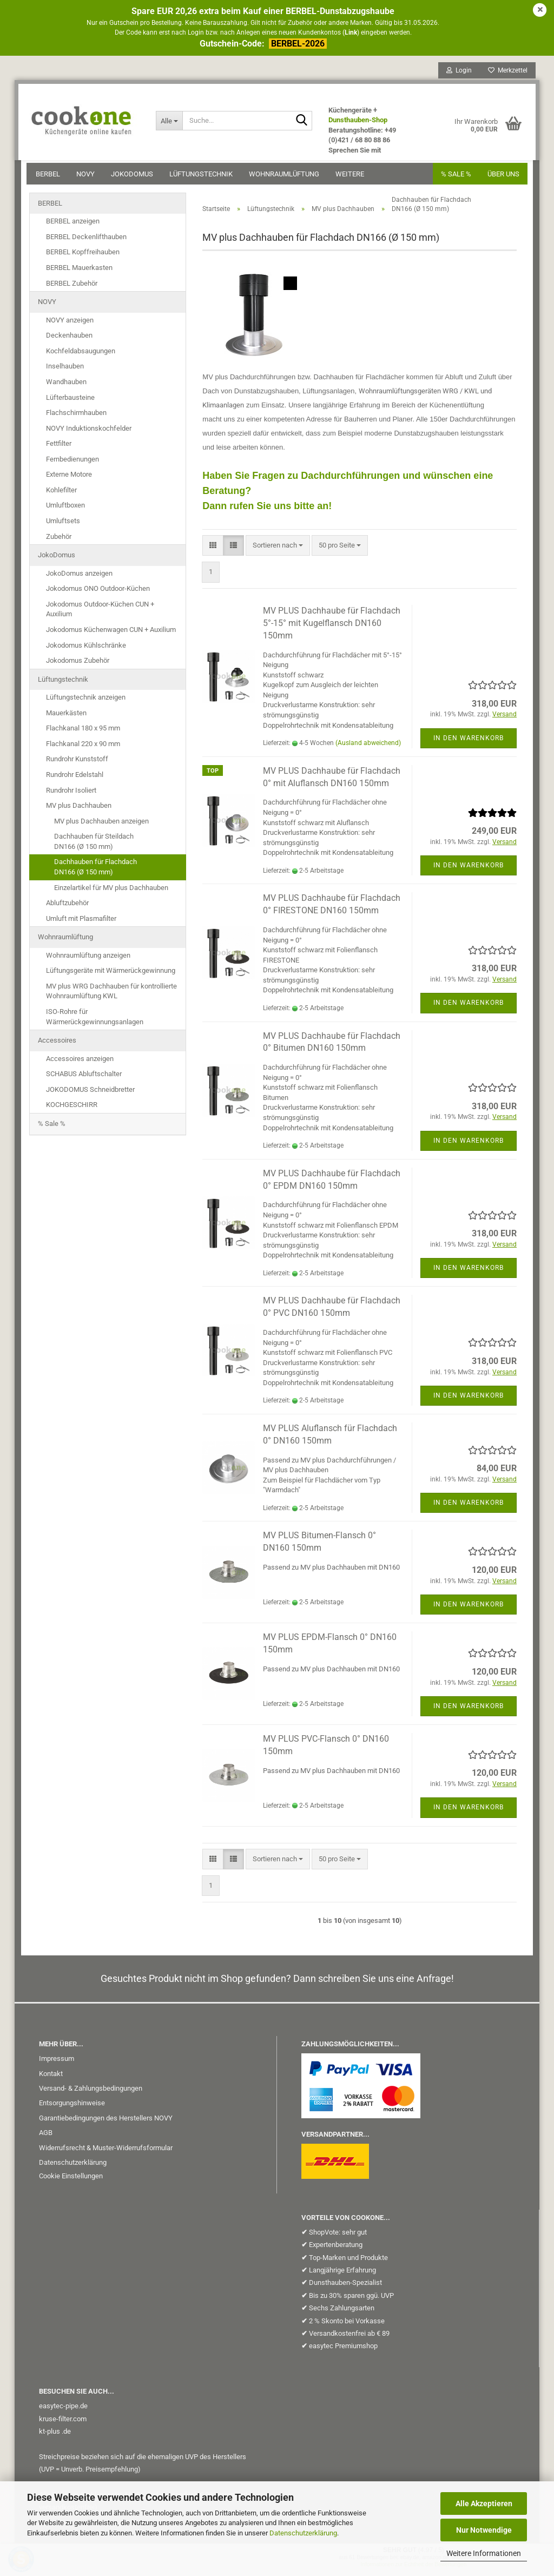 This screenshot has width=554, height=2576. Describe the element at coordinates (135, 177) in the screenshot. I see `JokoDomus` at that location.